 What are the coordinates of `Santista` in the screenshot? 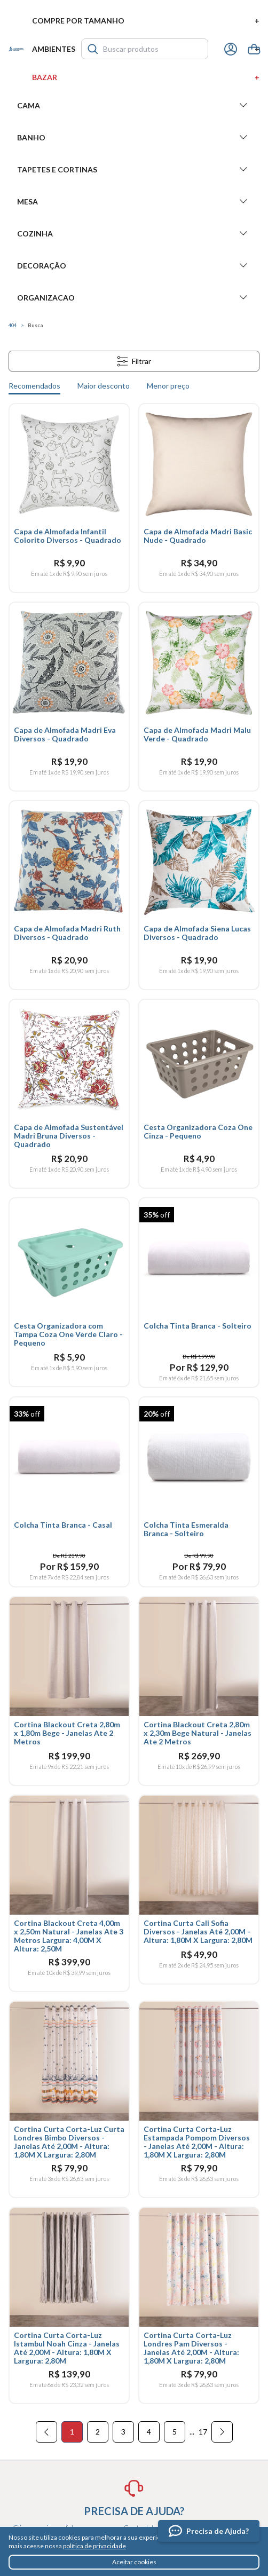 It's located at (16, 49).